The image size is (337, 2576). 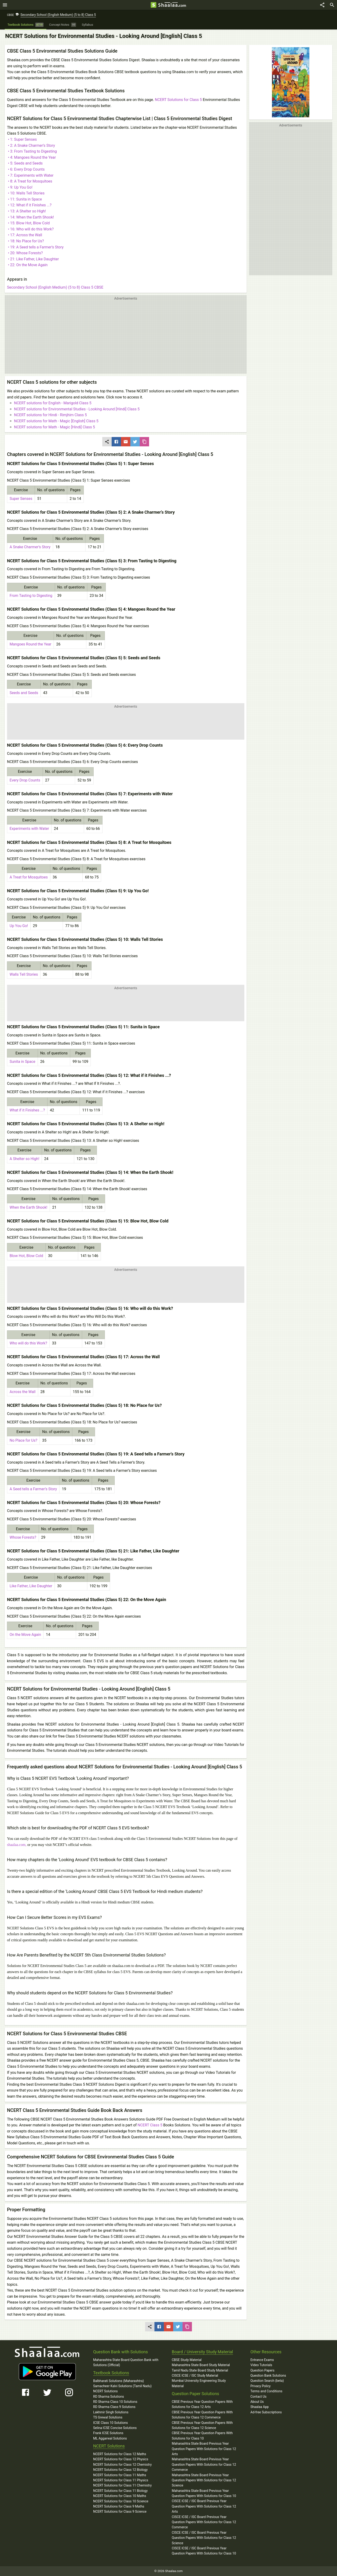 What do you see at coordinates (201, 2365) in the screenshot?
I see `Maharashtra State Board Study Material` at bounding box center [201, 2365].